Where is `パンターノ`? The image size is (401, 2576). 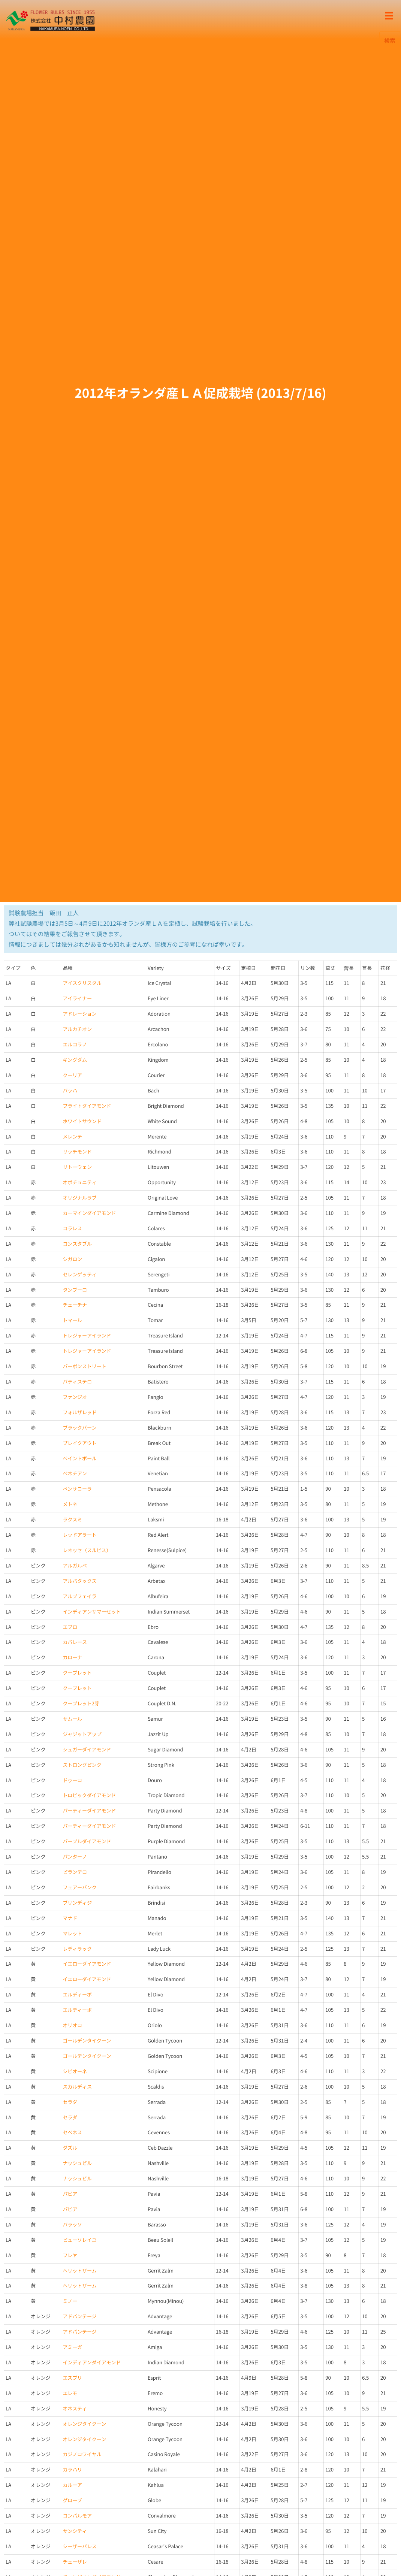
パンターノ is located at coordinates (75, 1856).